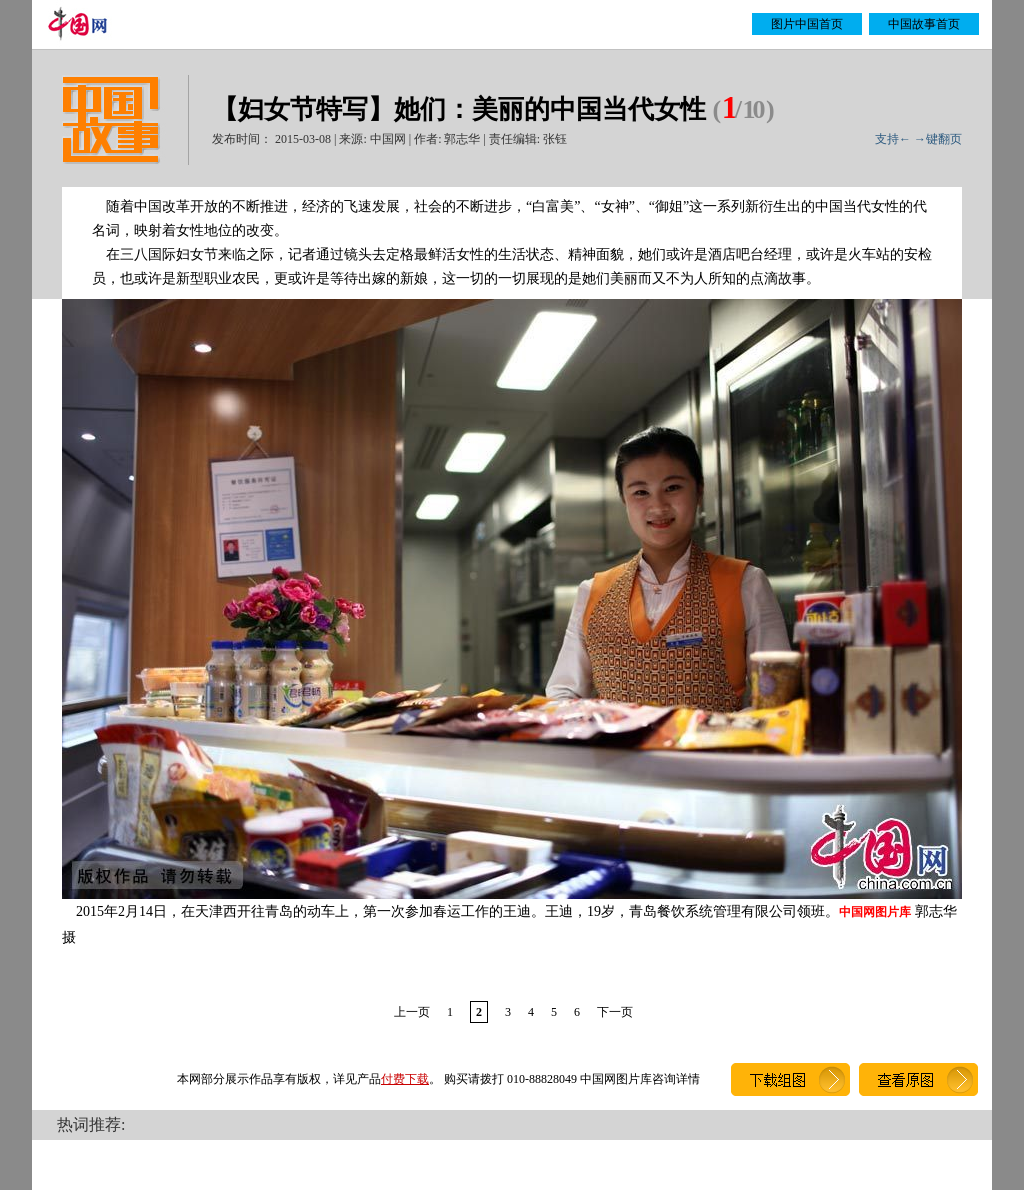 The image size is (1024, 1190). I want to click on 中国故事首页, so click(924, 24).